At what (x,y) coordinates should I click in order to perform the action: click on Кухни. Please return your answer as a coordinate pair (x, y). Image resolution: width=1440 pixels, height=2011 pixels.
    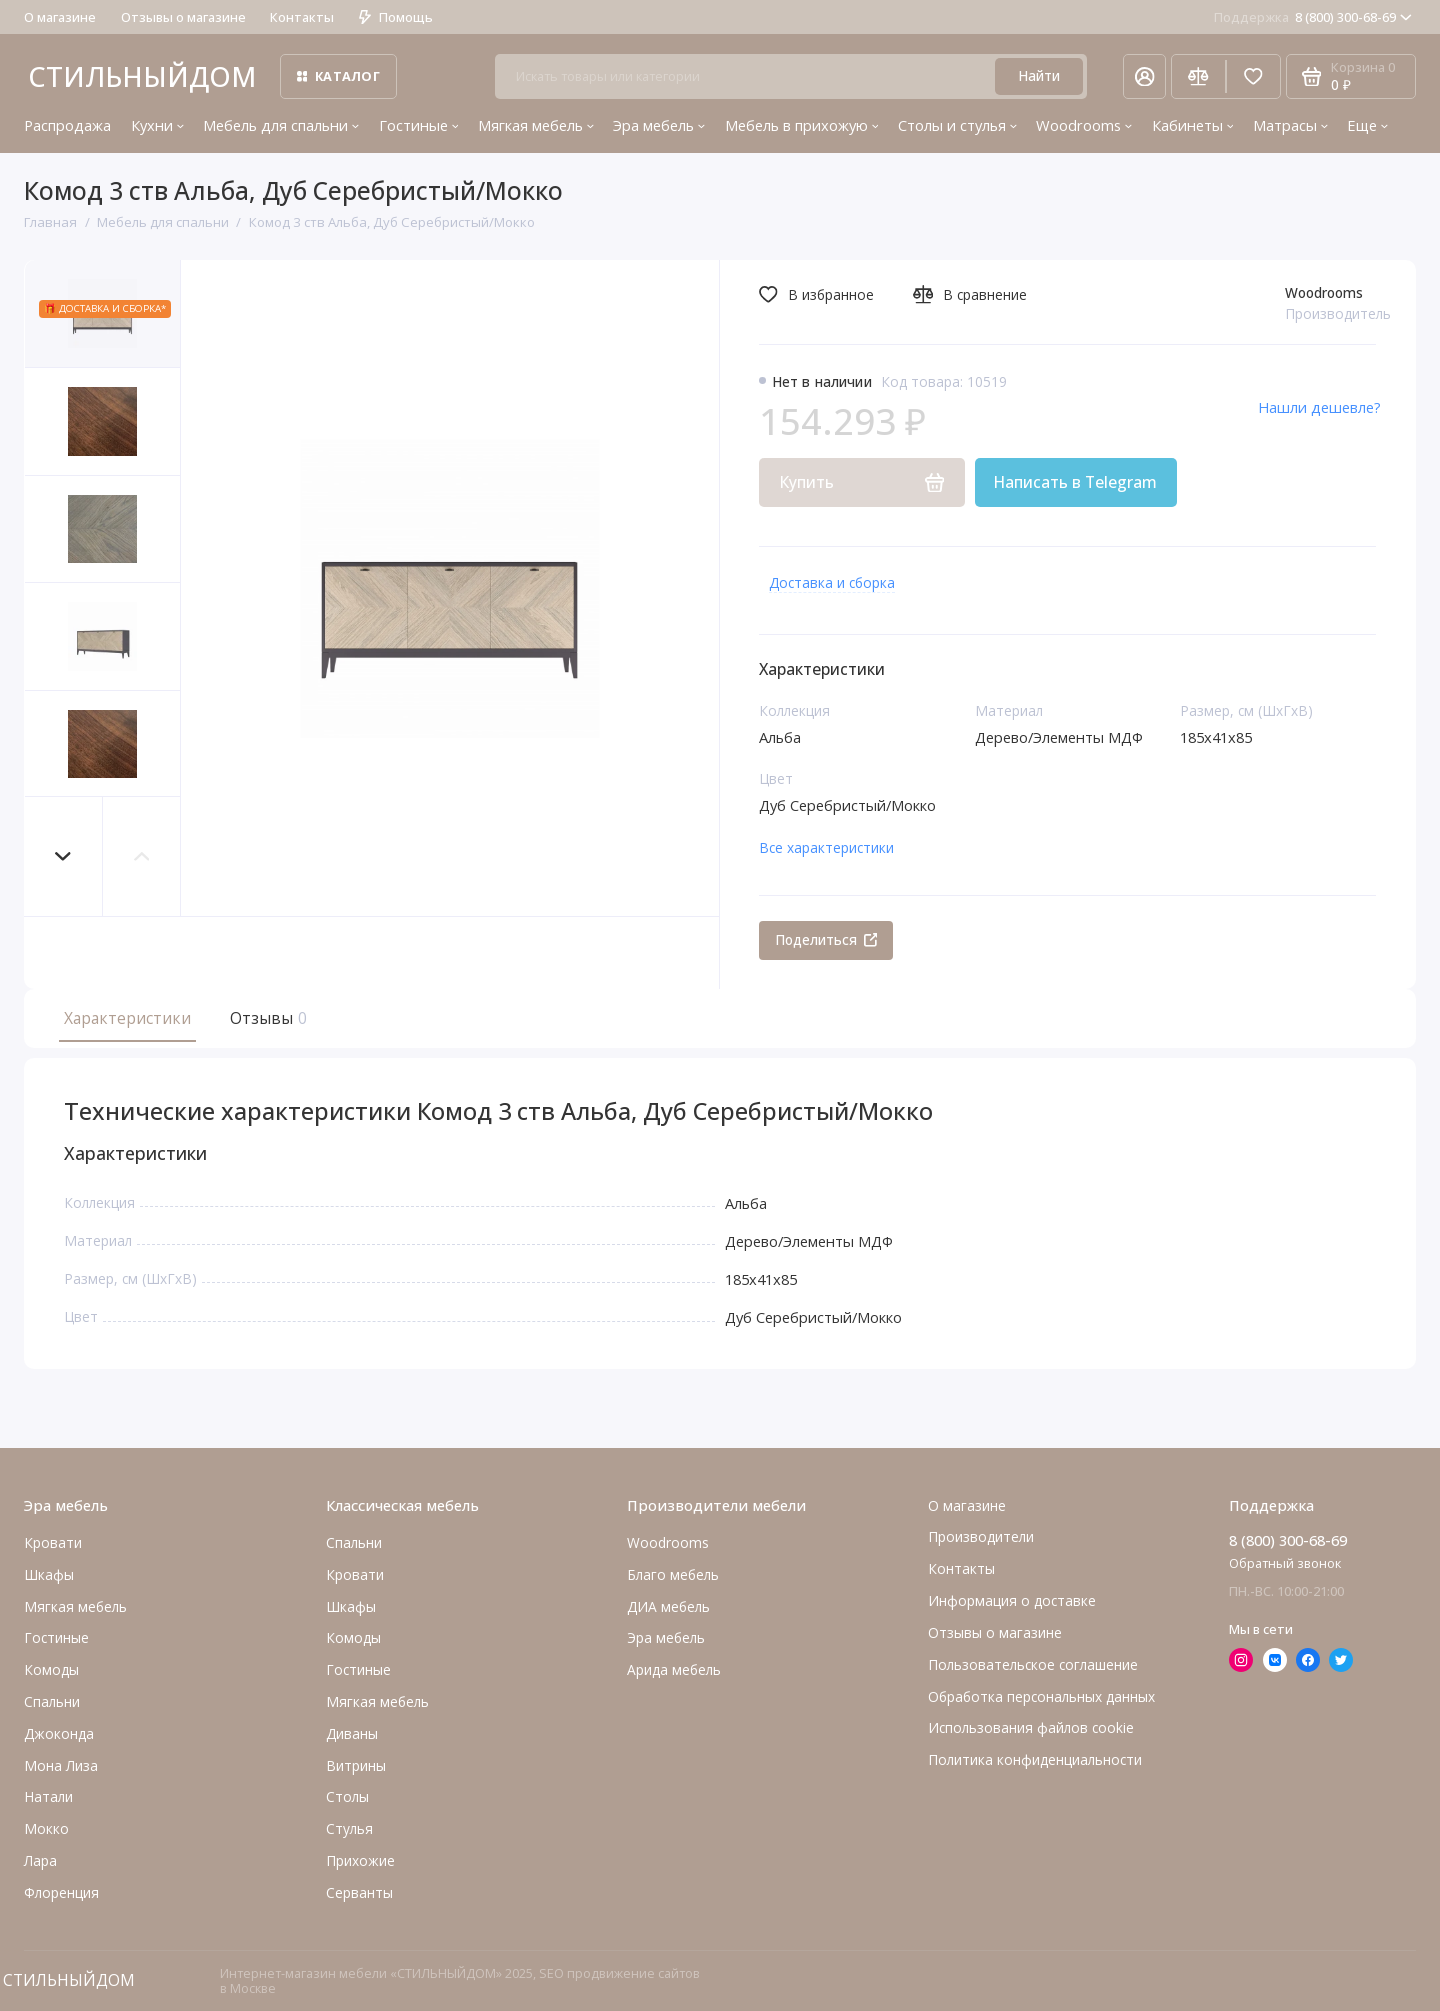
    Looking at the image, I should click on (157, 125).